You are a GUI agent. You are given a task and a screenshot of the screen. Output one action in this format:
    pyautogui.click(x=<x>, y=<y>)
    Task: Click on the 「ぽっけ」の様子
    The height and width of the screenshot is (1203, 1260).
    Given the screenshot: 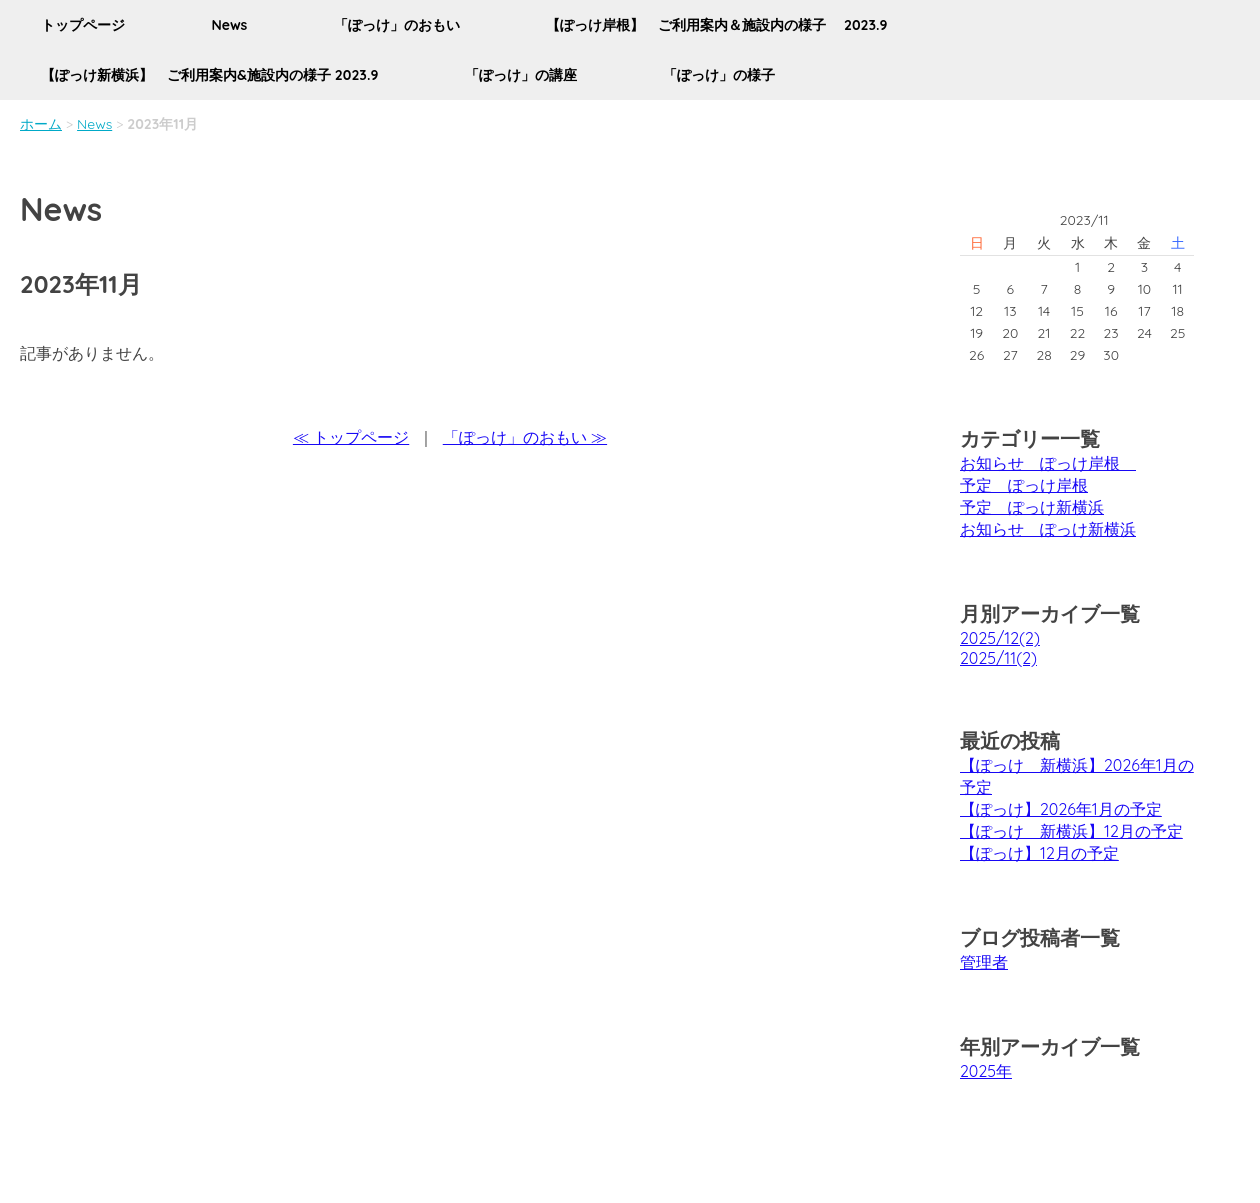 What is the action you would take?
    pyautogui.click(x=719, y=75)
    